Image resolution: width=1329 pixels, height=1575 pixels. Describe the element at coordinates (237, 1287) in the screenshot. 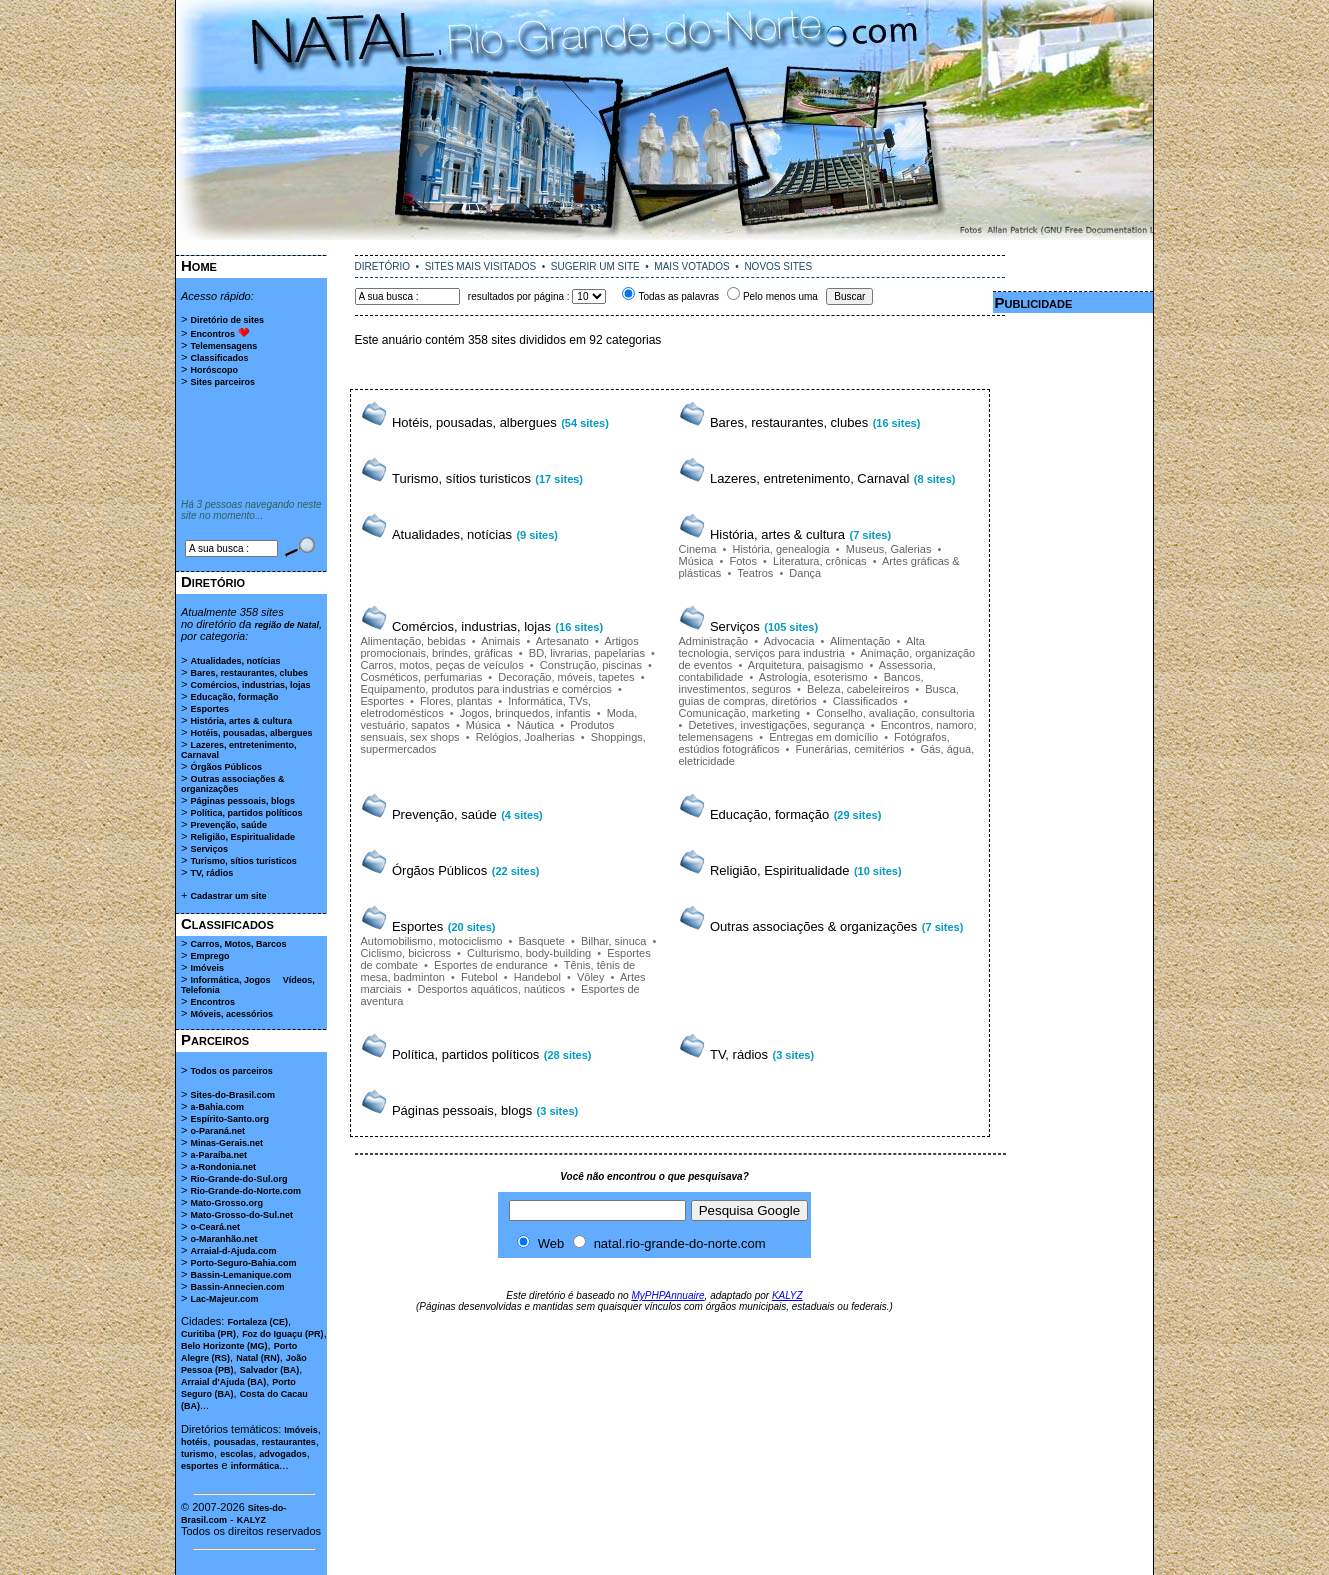

I see `Bassin-Annecien.com` at that location.